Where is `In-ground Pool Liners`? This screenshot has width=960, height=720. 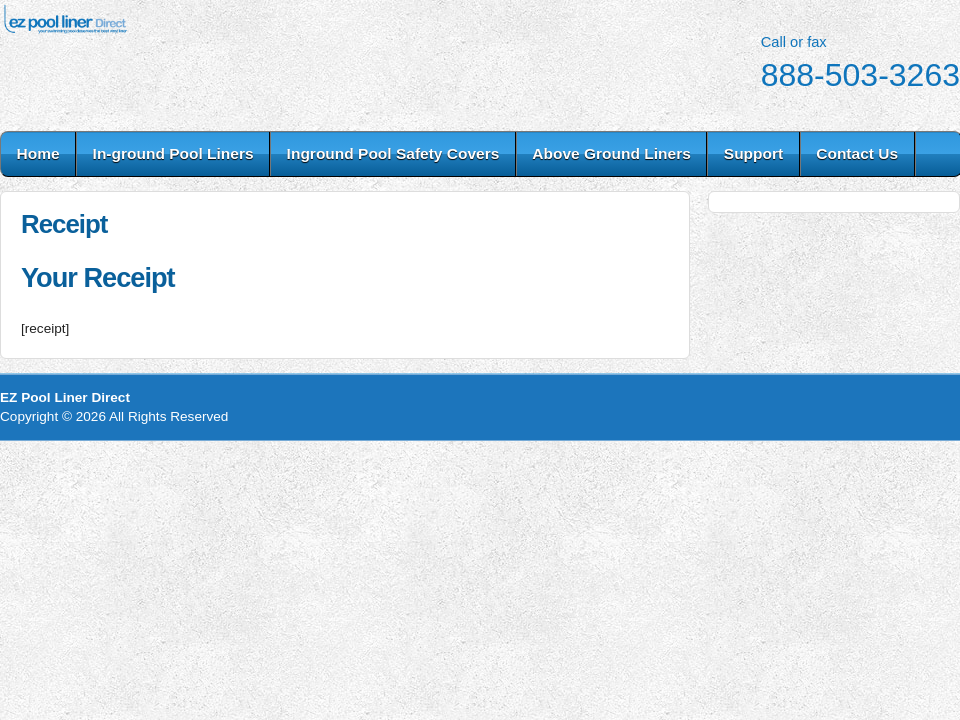
In-ground Pool Liners is located at coordinates (173, 153).